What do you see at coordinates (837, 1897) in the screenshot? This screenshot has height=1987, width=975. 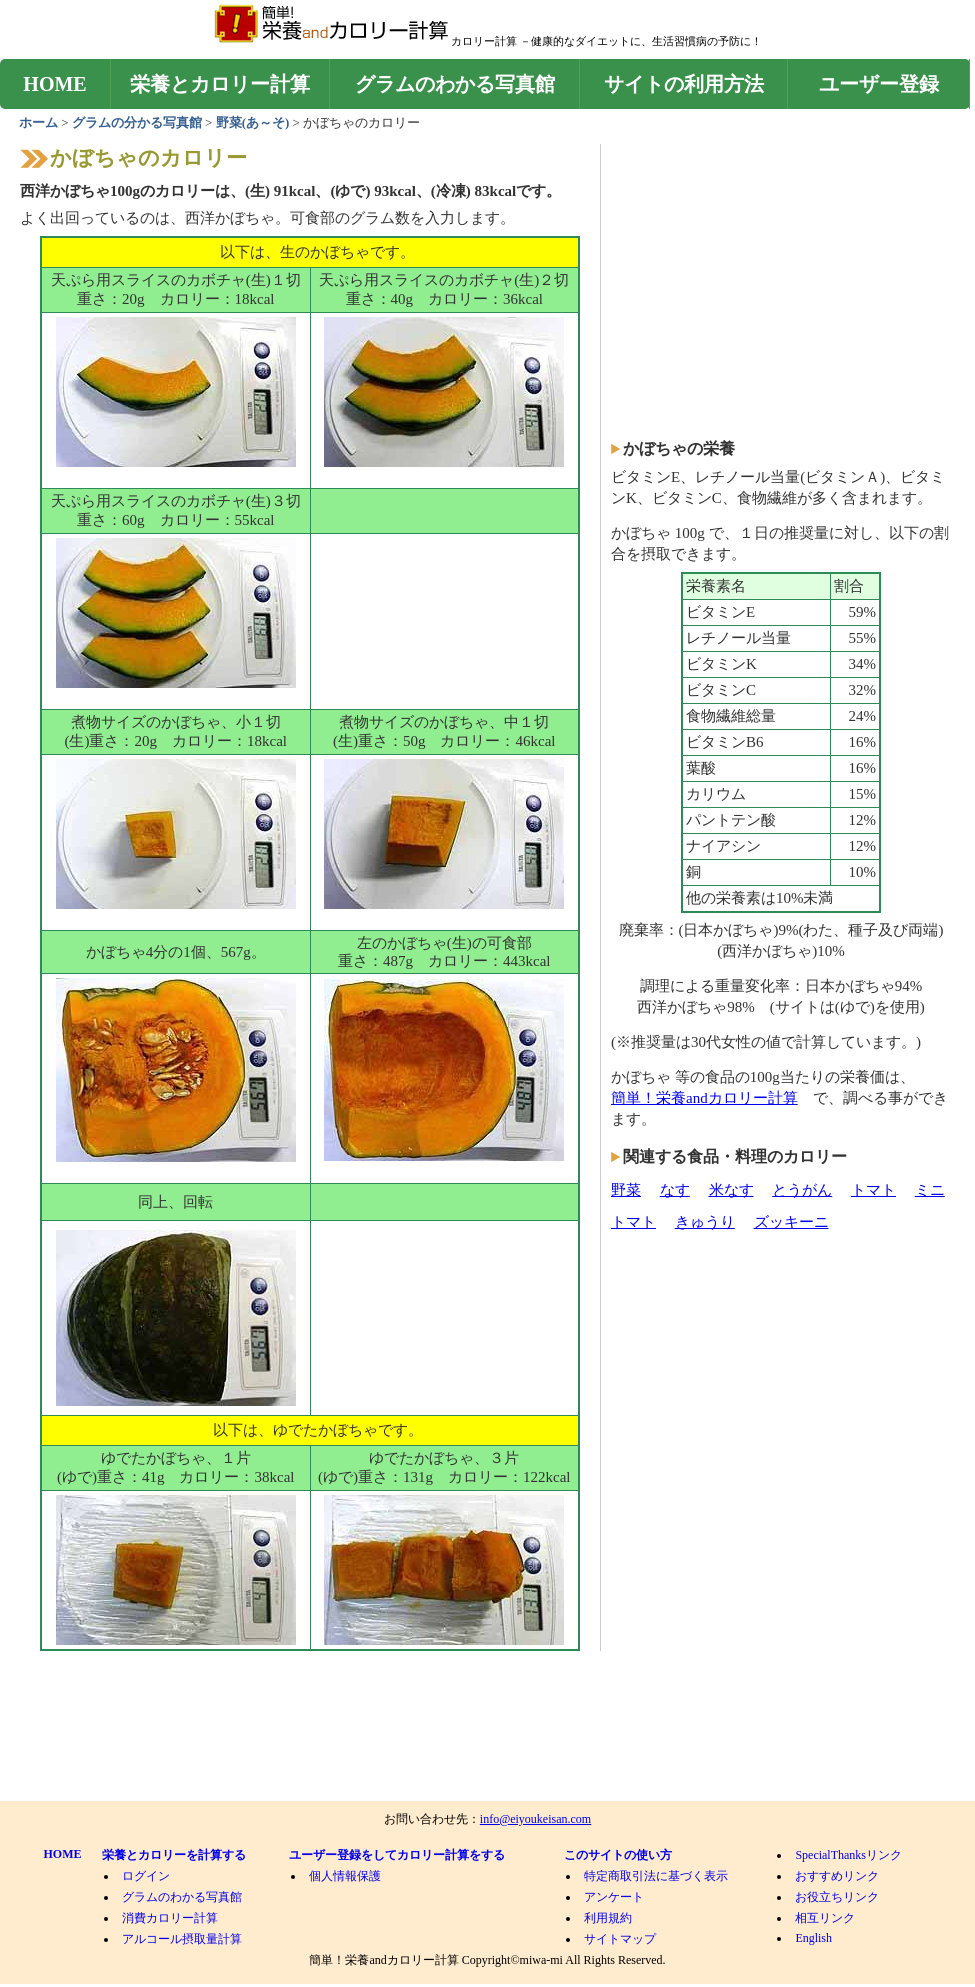 I see `お役立ちリンク` at bounding box center [837, 1897].